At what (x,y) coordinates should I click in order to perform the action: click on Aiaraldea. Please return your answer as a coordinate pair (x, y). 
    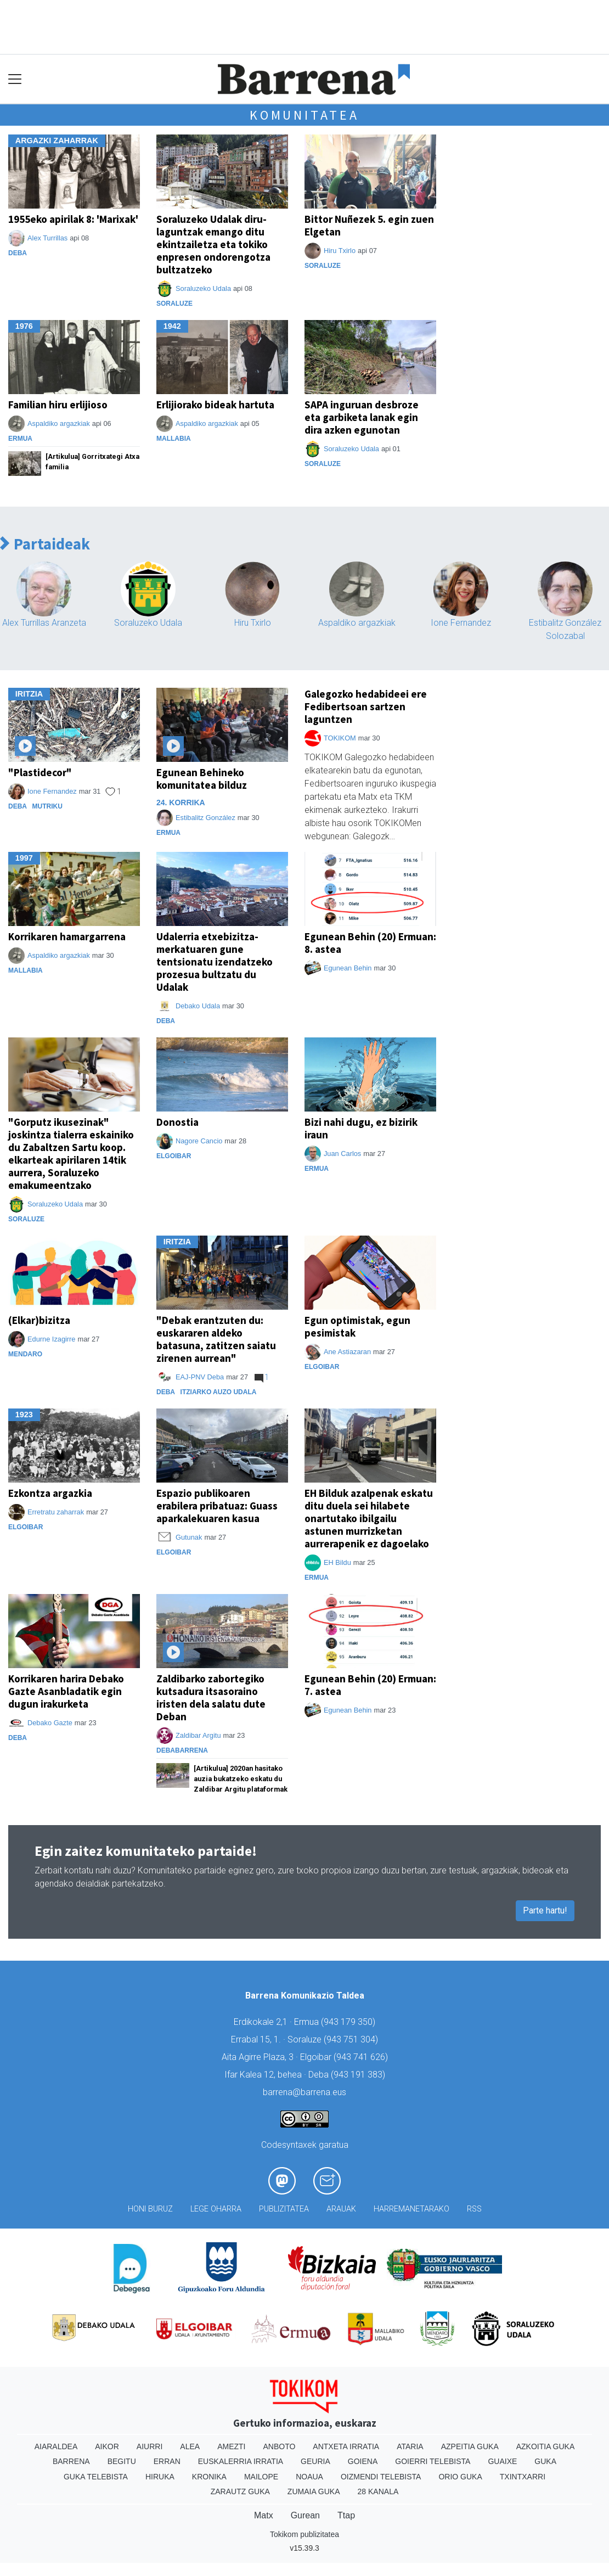
    Looking at the image, I should click on (56, 2446).